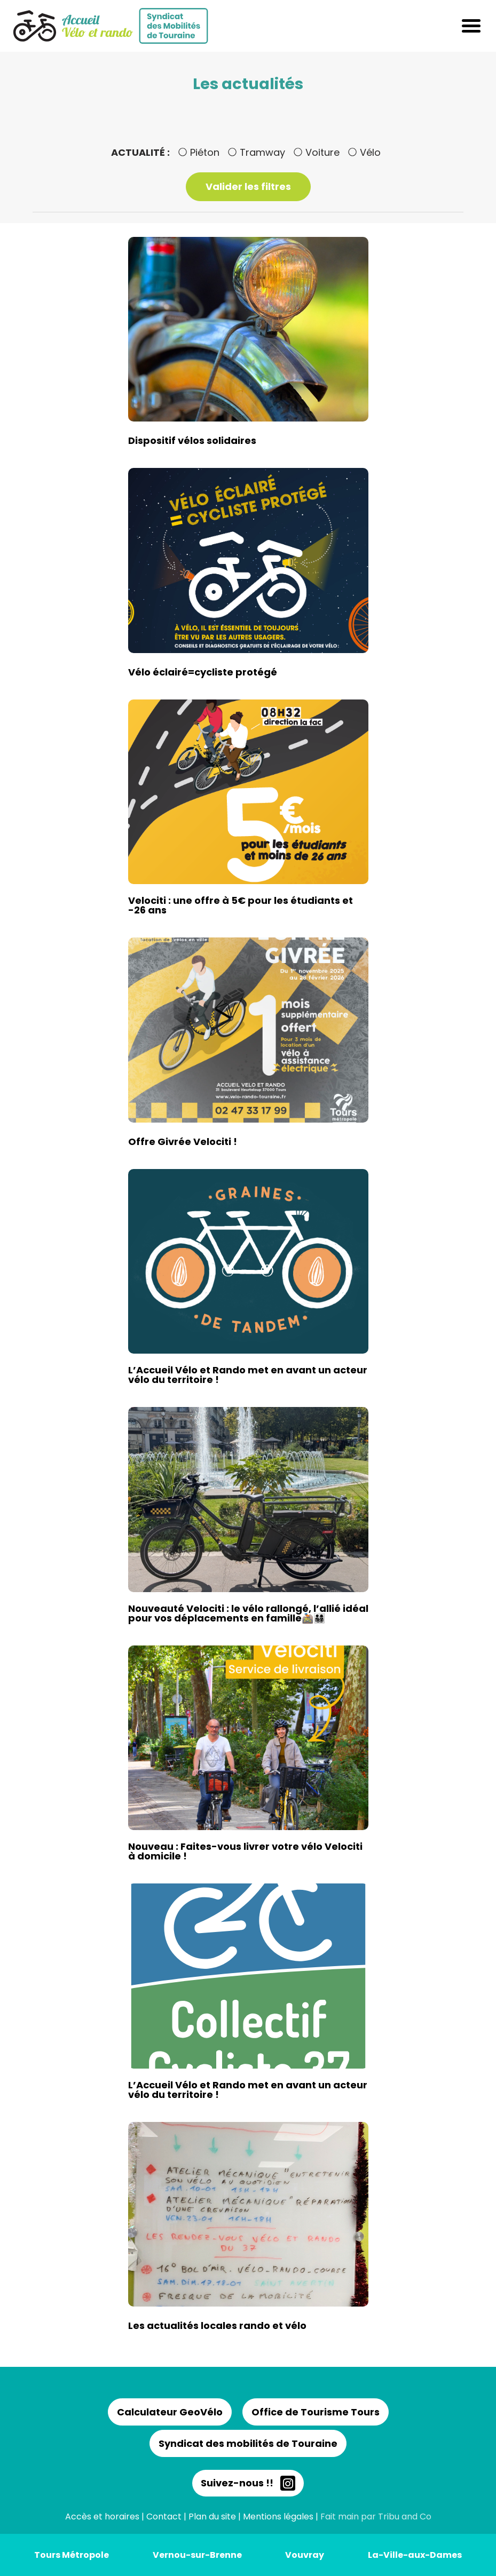 The width and height of the screenshot is (496, 2576). I want to click on Calculateur GeoVélo, so click(170, 2412).